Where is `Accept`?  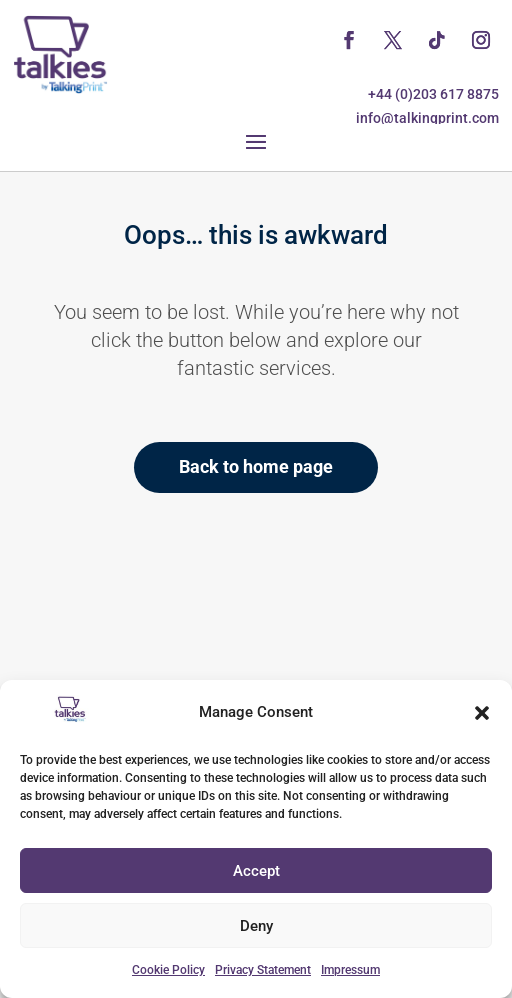
Accept is located at coordinates (256, 871).